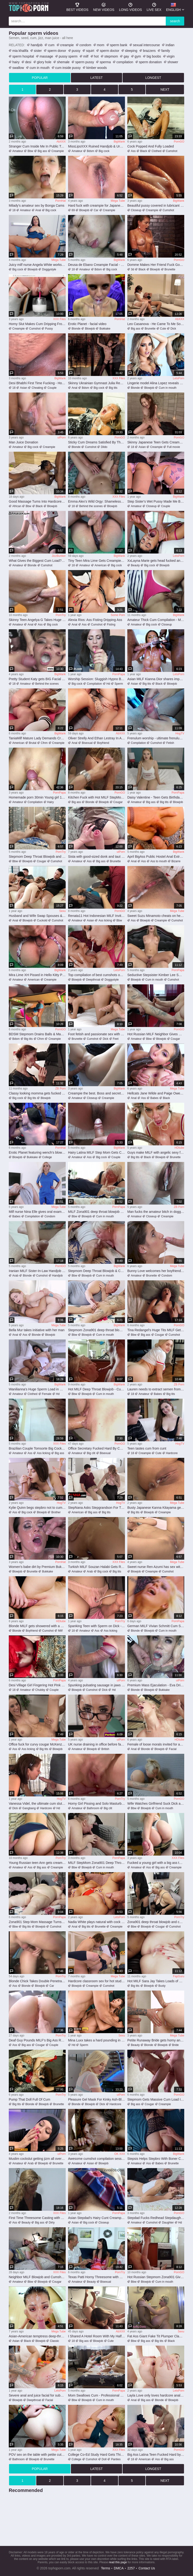 The width and height of the screenshot is (193, 2576). I want to click on Zona901 deep throat blowjob and cum swallowing with my girlfriend, so click(155, 1922).